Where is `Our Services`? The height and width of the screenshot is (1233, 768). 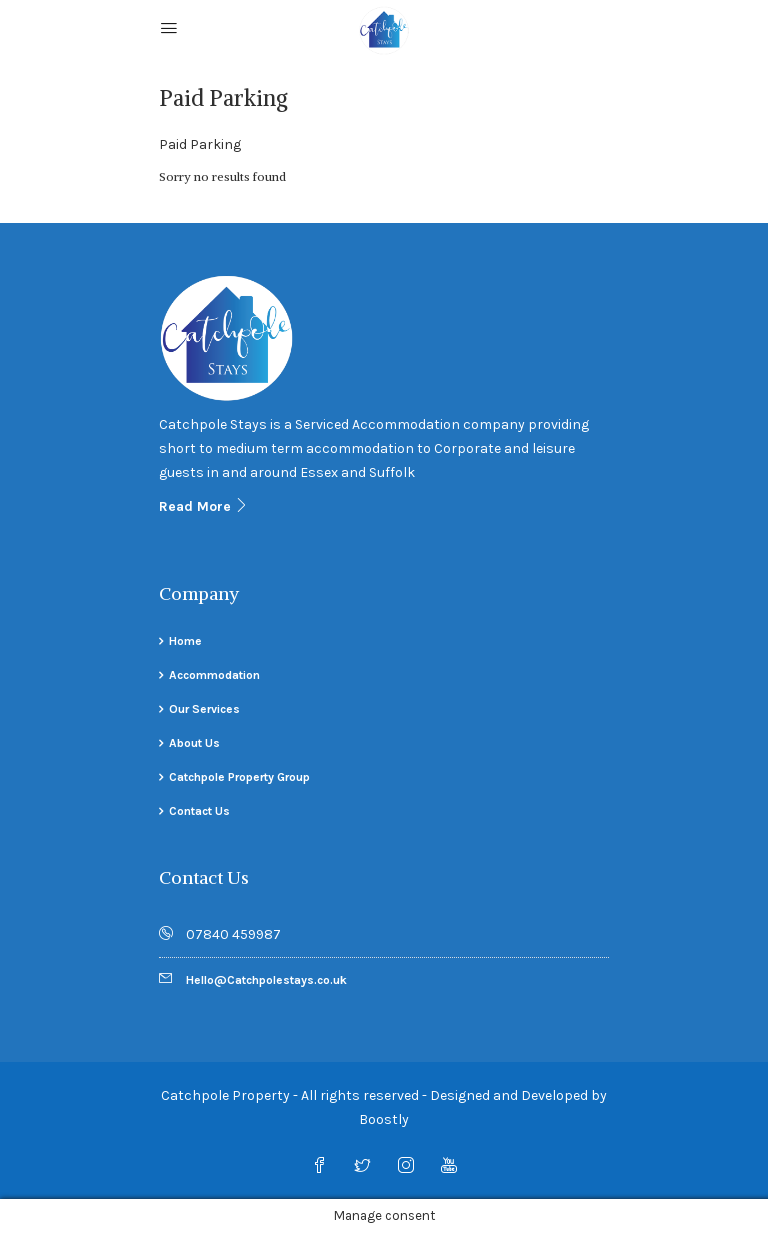
Our Services is located at coordinates (204, 709).